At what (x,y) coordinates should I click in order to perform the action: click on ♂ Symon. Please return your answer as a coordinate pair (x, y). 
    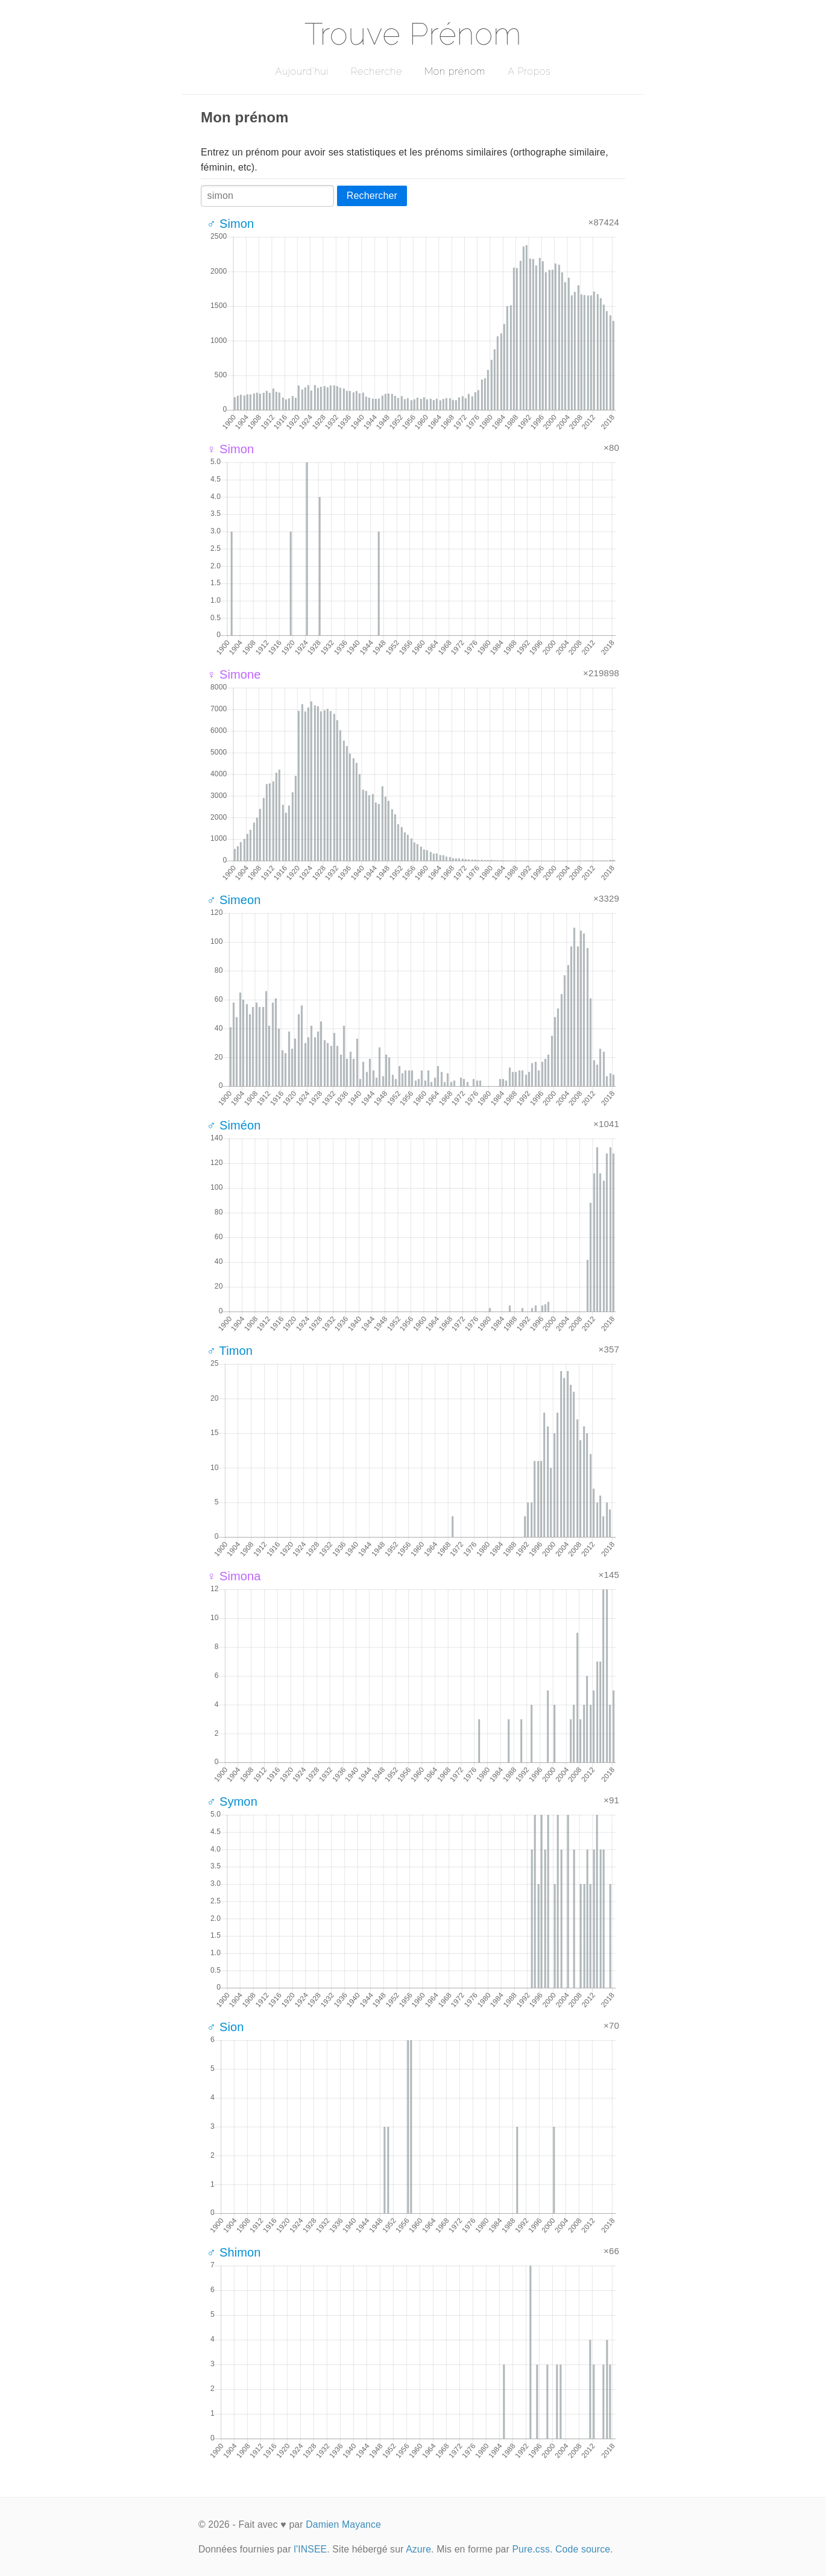
    Looking at the image, I should click on (232, 1801).